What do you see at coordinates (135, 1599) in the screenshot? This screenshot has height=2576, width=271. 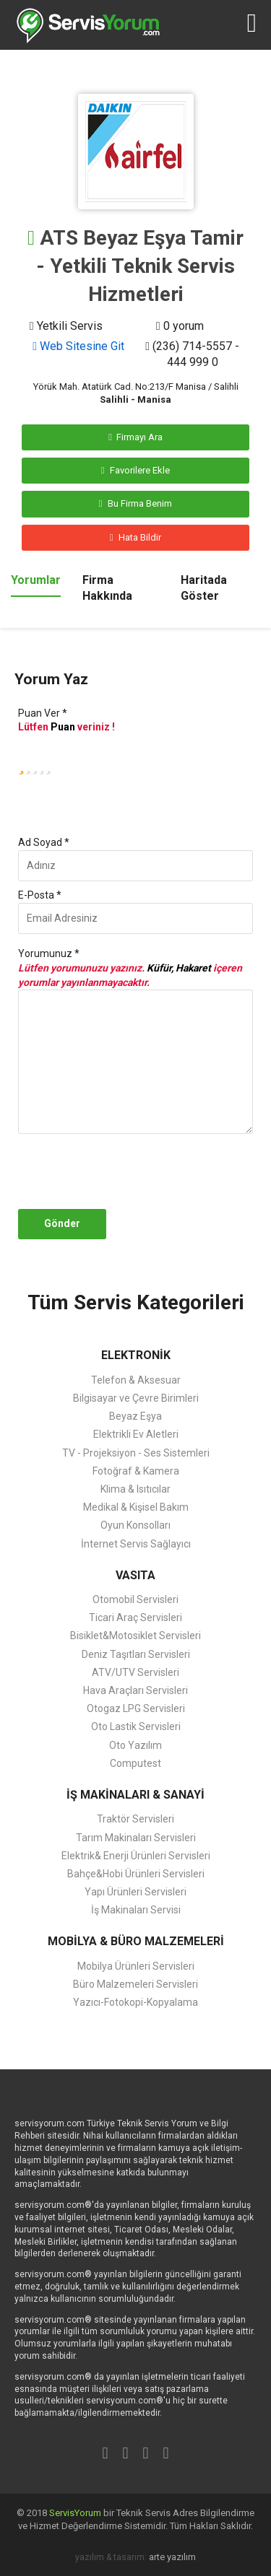 I see `Otomobil Servisleri` at bounding box center [135, 1599].